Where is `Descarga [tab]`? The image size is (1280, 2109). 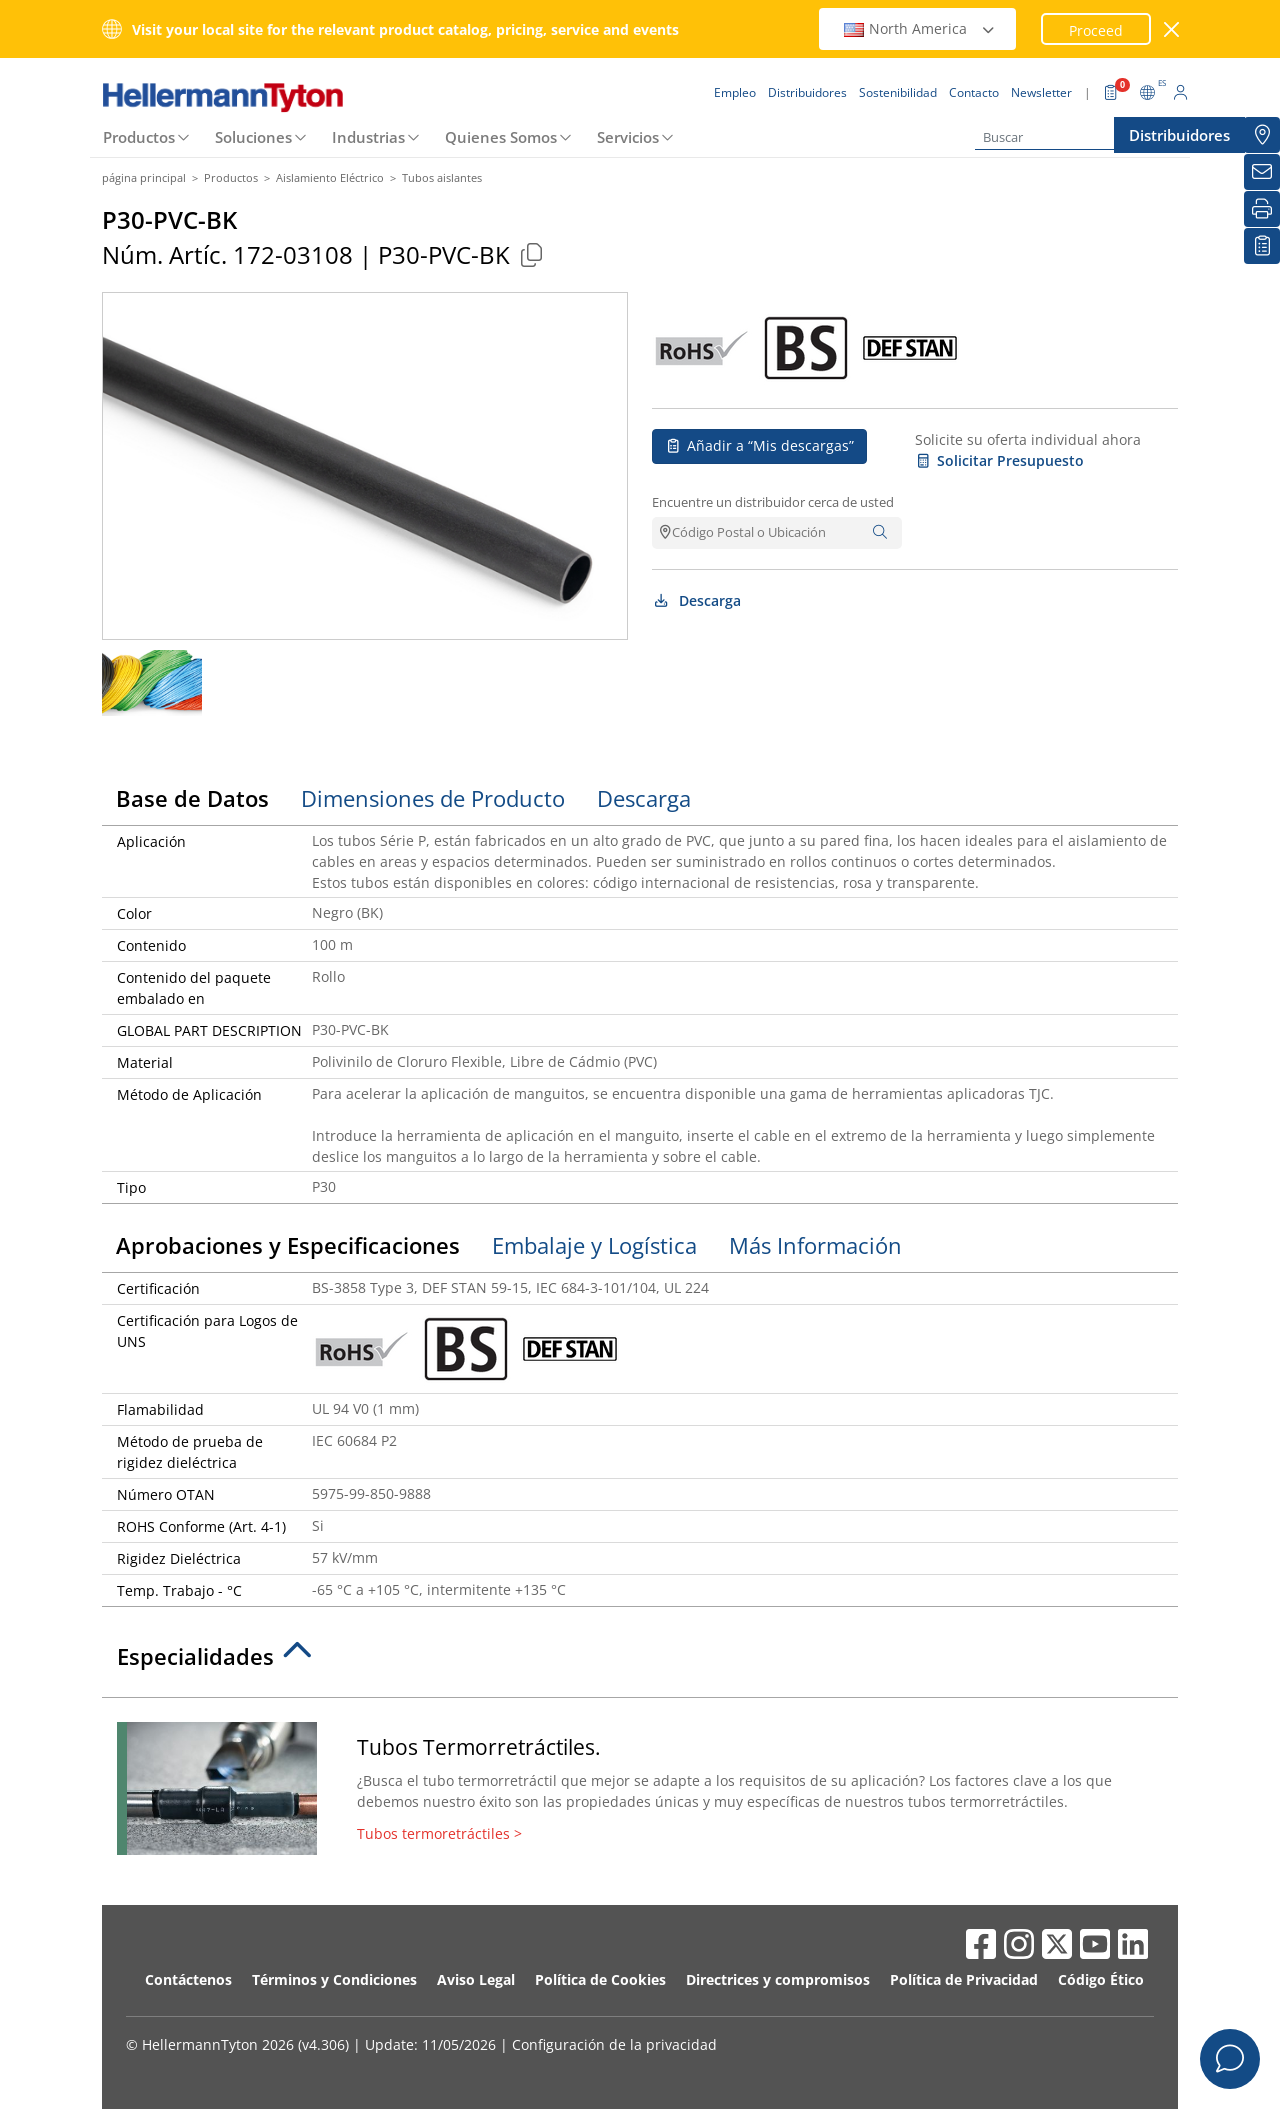 Descarga [tab] is located at coordinates (644, 798).